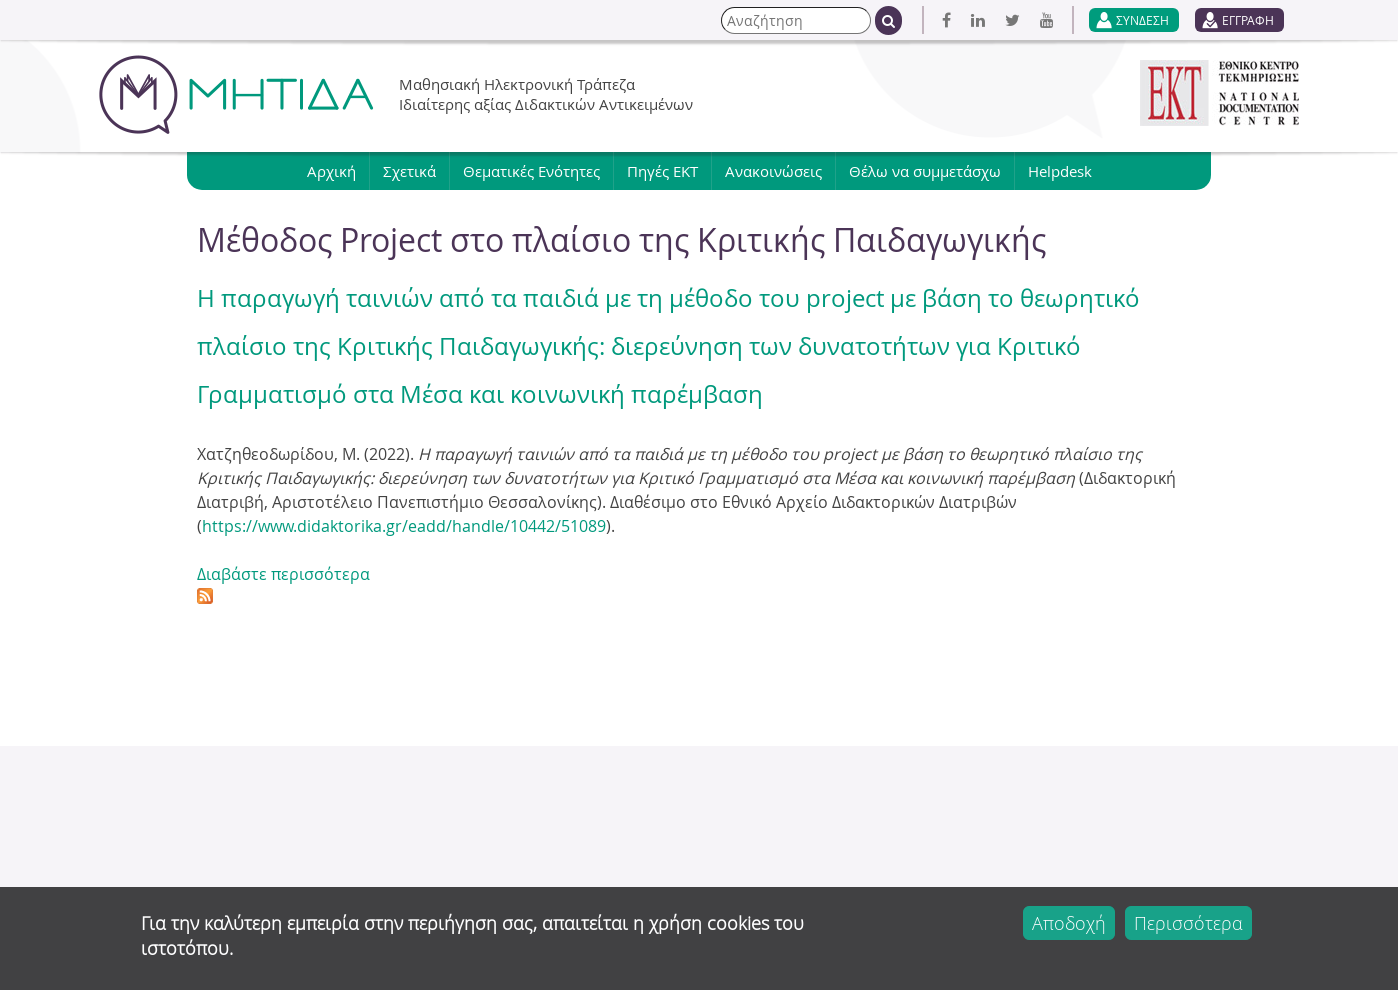 Image resolution: width=1398 pixels, height=990 pixels. What do you see at coordinates (404, 526) in the screenshot?
I see `https://www.didaktorika.gr/eadd/handle/10442/51089` at bounding box center [404, 526].